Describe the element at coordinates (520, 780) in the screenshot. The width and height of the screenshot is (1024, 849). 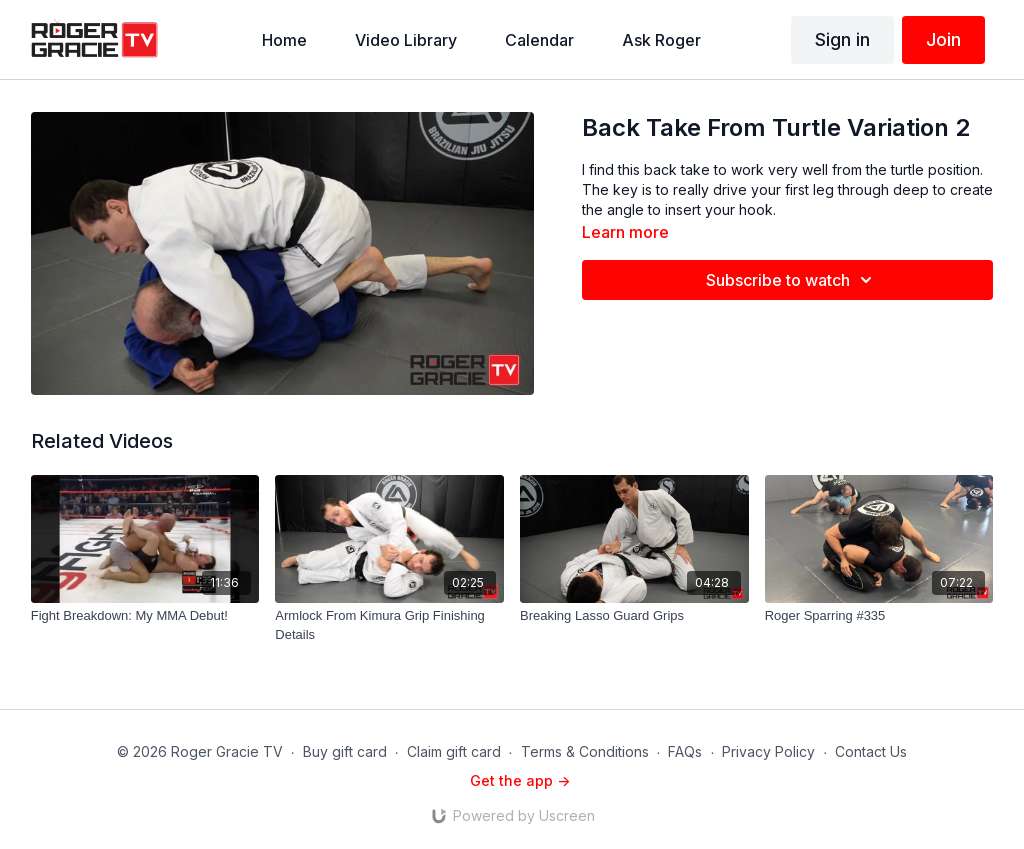
I see `Get the app ->` at that location.